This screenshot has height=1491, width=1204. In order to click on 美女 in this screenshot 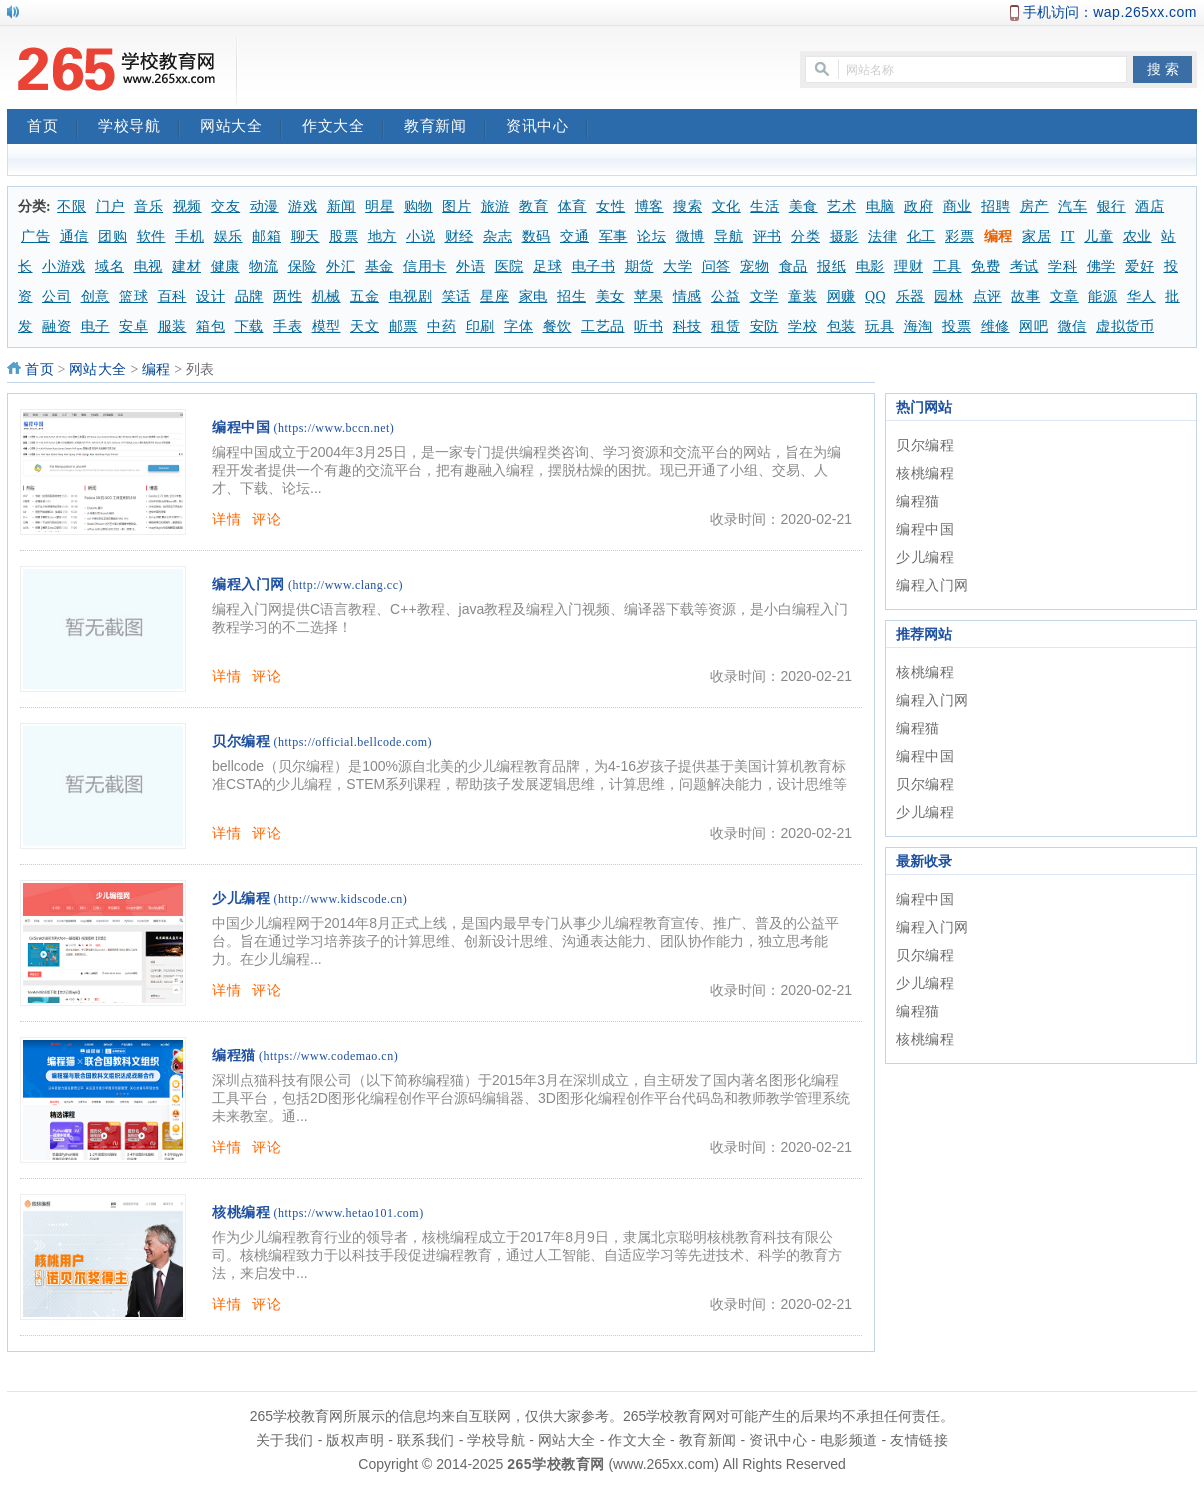, I will do `click(610, 296)`.